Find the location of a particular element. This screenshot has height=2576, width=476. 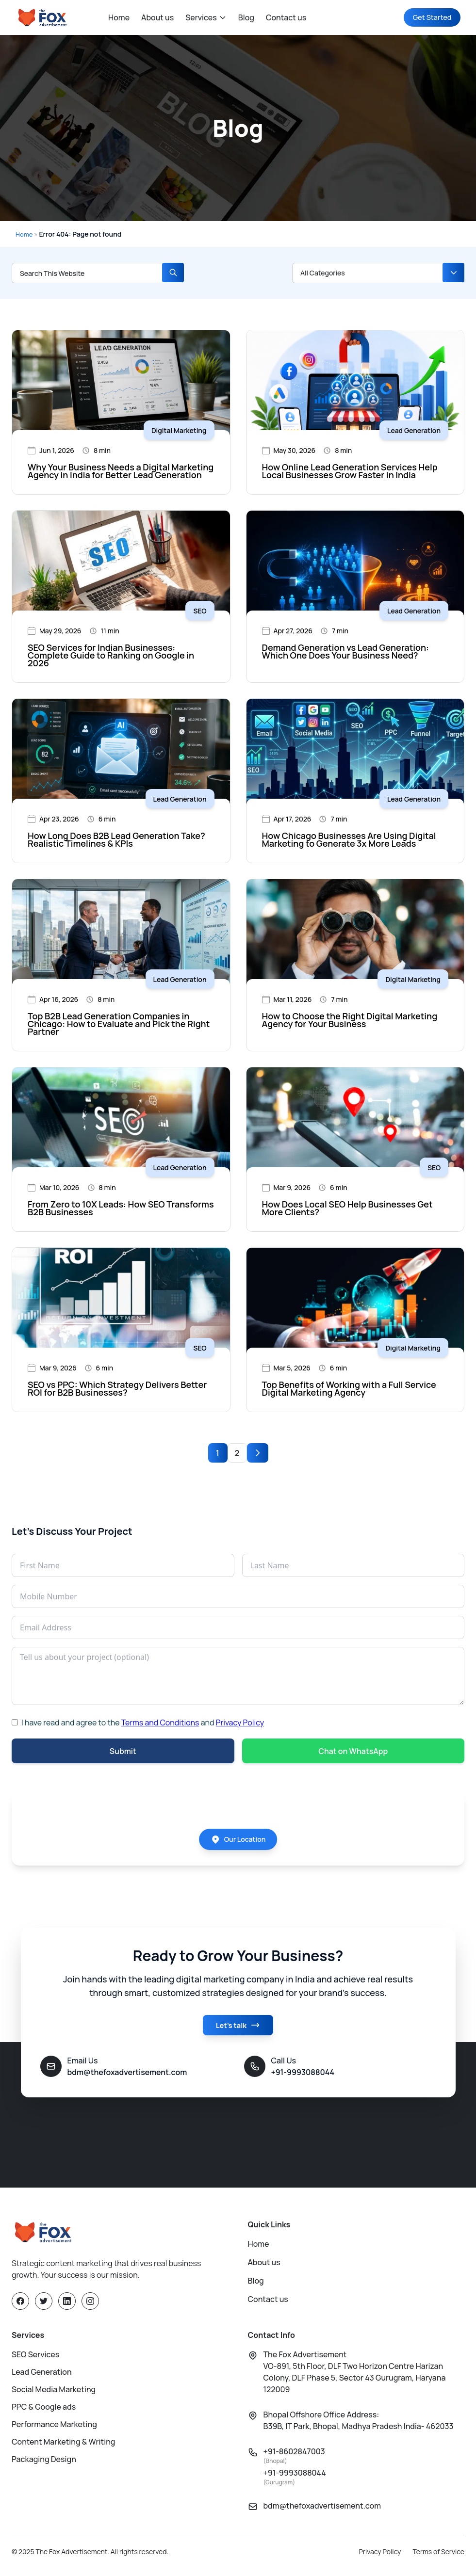

Services is located at coordinates (206, 17).